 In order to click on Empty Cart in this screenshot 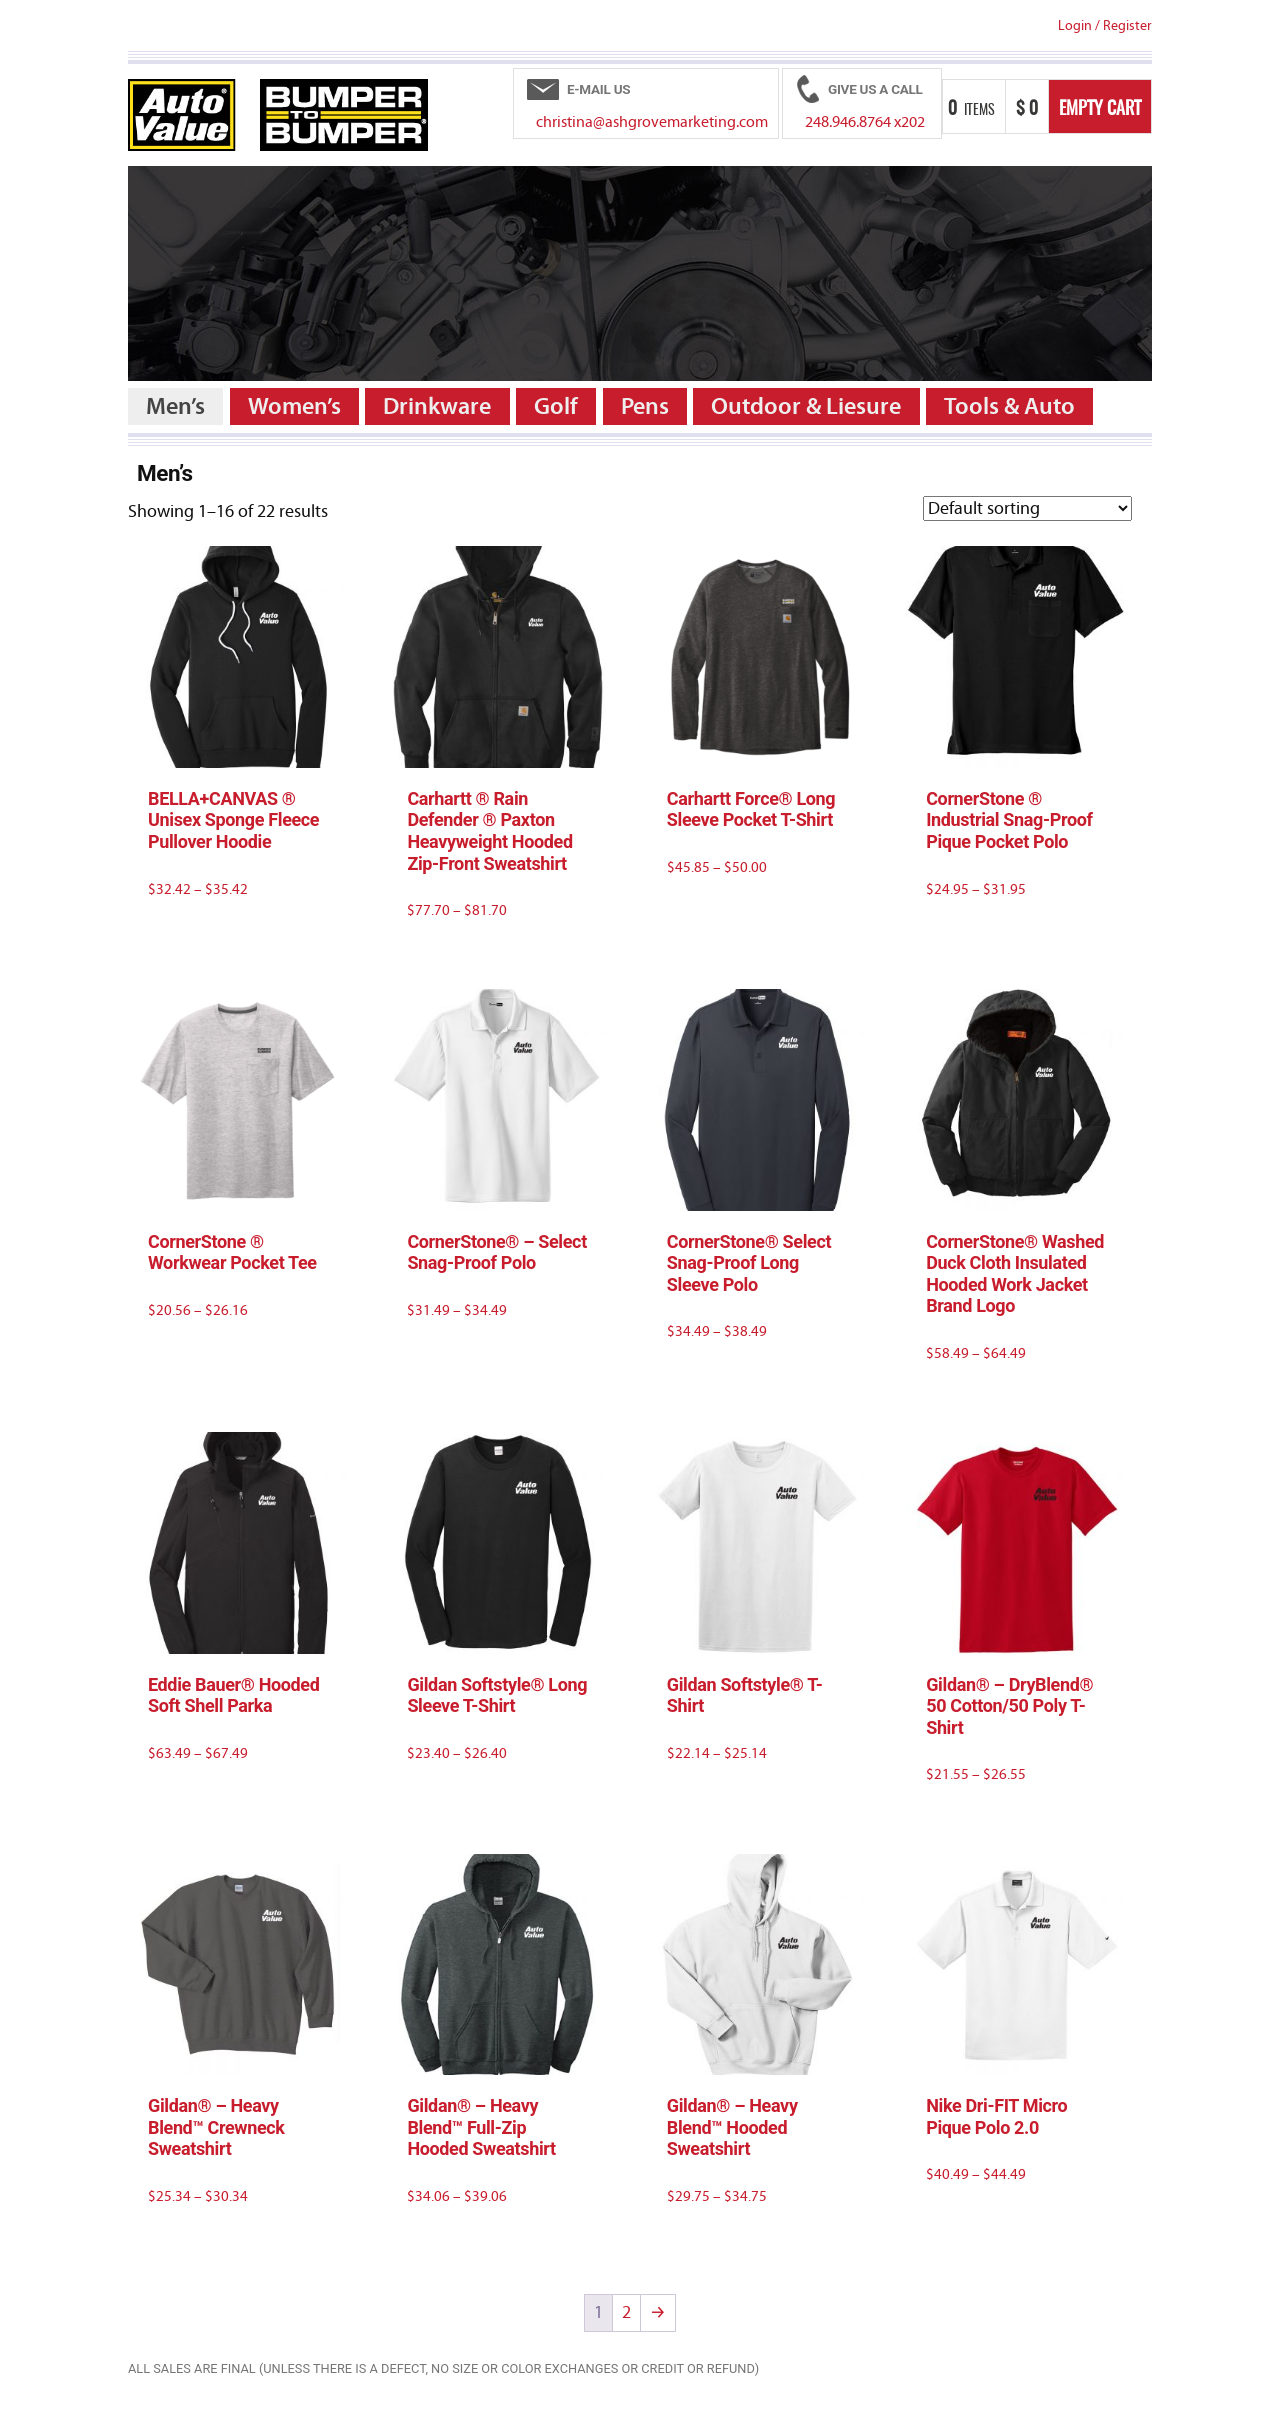, I will do `click(1100, 110)`.